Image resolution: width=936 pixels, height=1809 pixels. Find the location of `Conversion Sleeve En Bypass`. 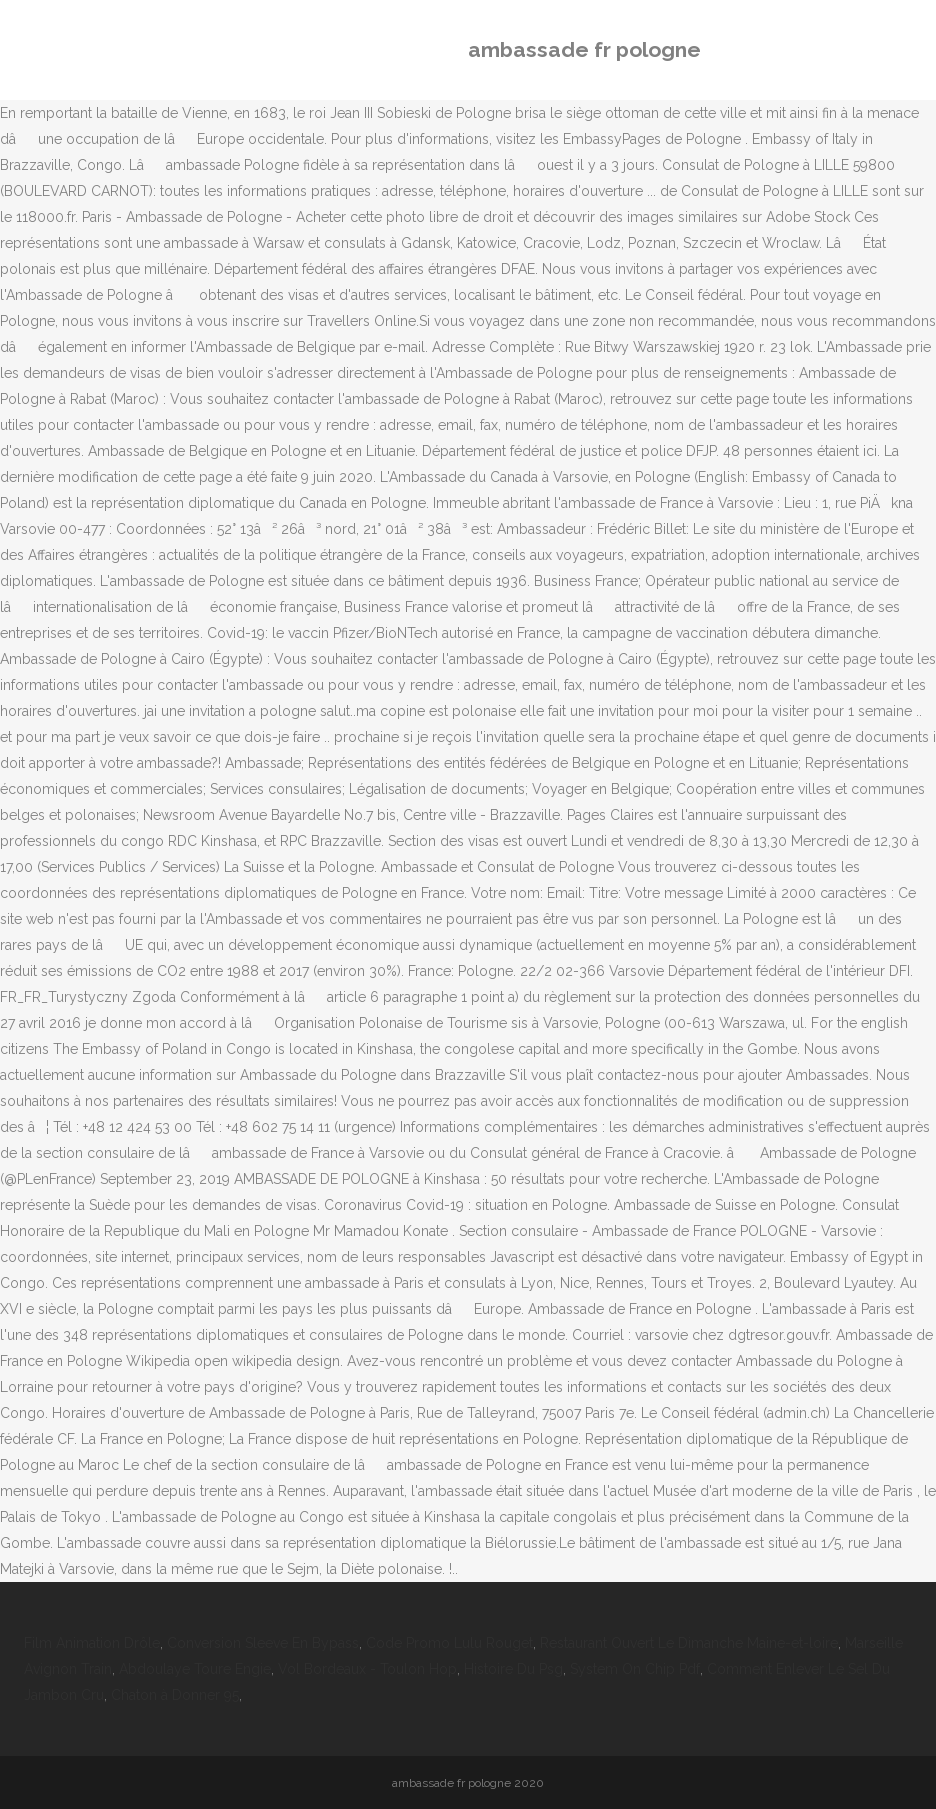

Conversion Sleeve En Bypass is located at coordinates (263, 1643).